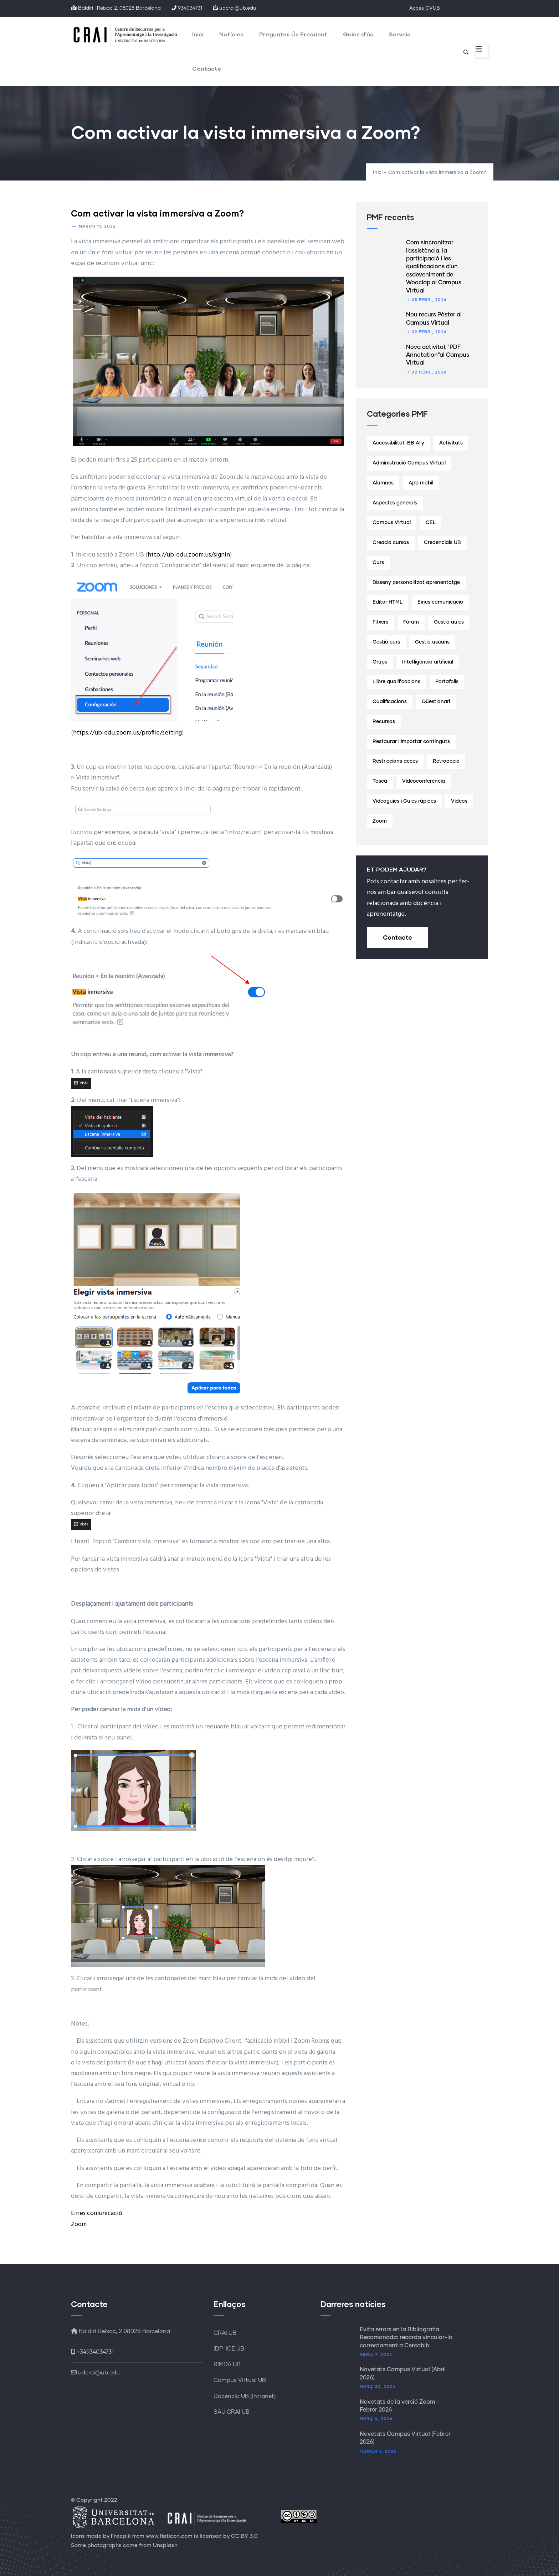 The image size is (559, 2576). I want to click on Campus Virtual, so click(392, 522).